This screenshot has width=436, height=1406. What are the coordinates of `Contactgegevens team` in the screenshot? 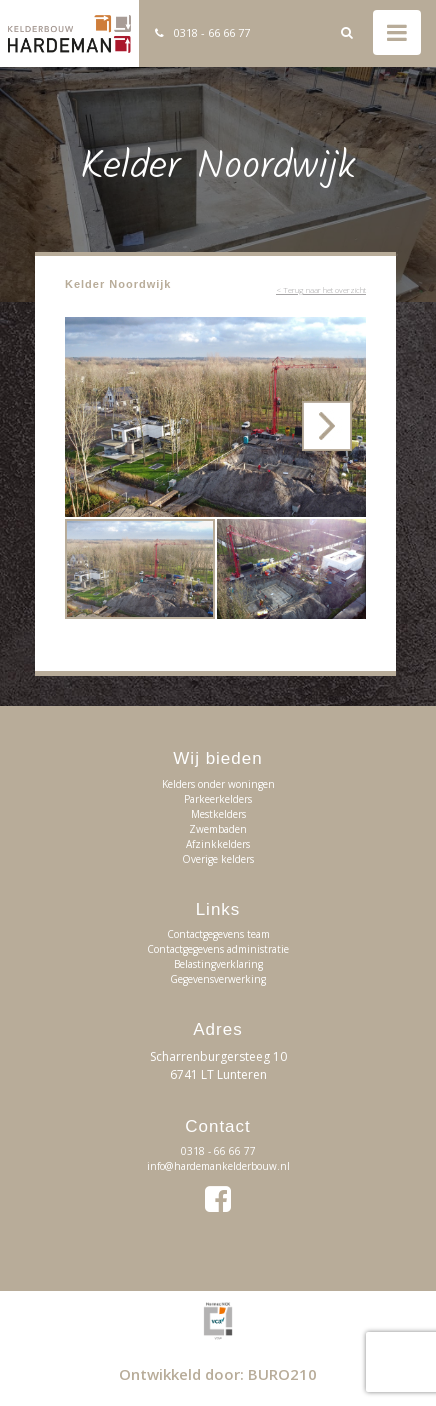 It's located at (218, 934).